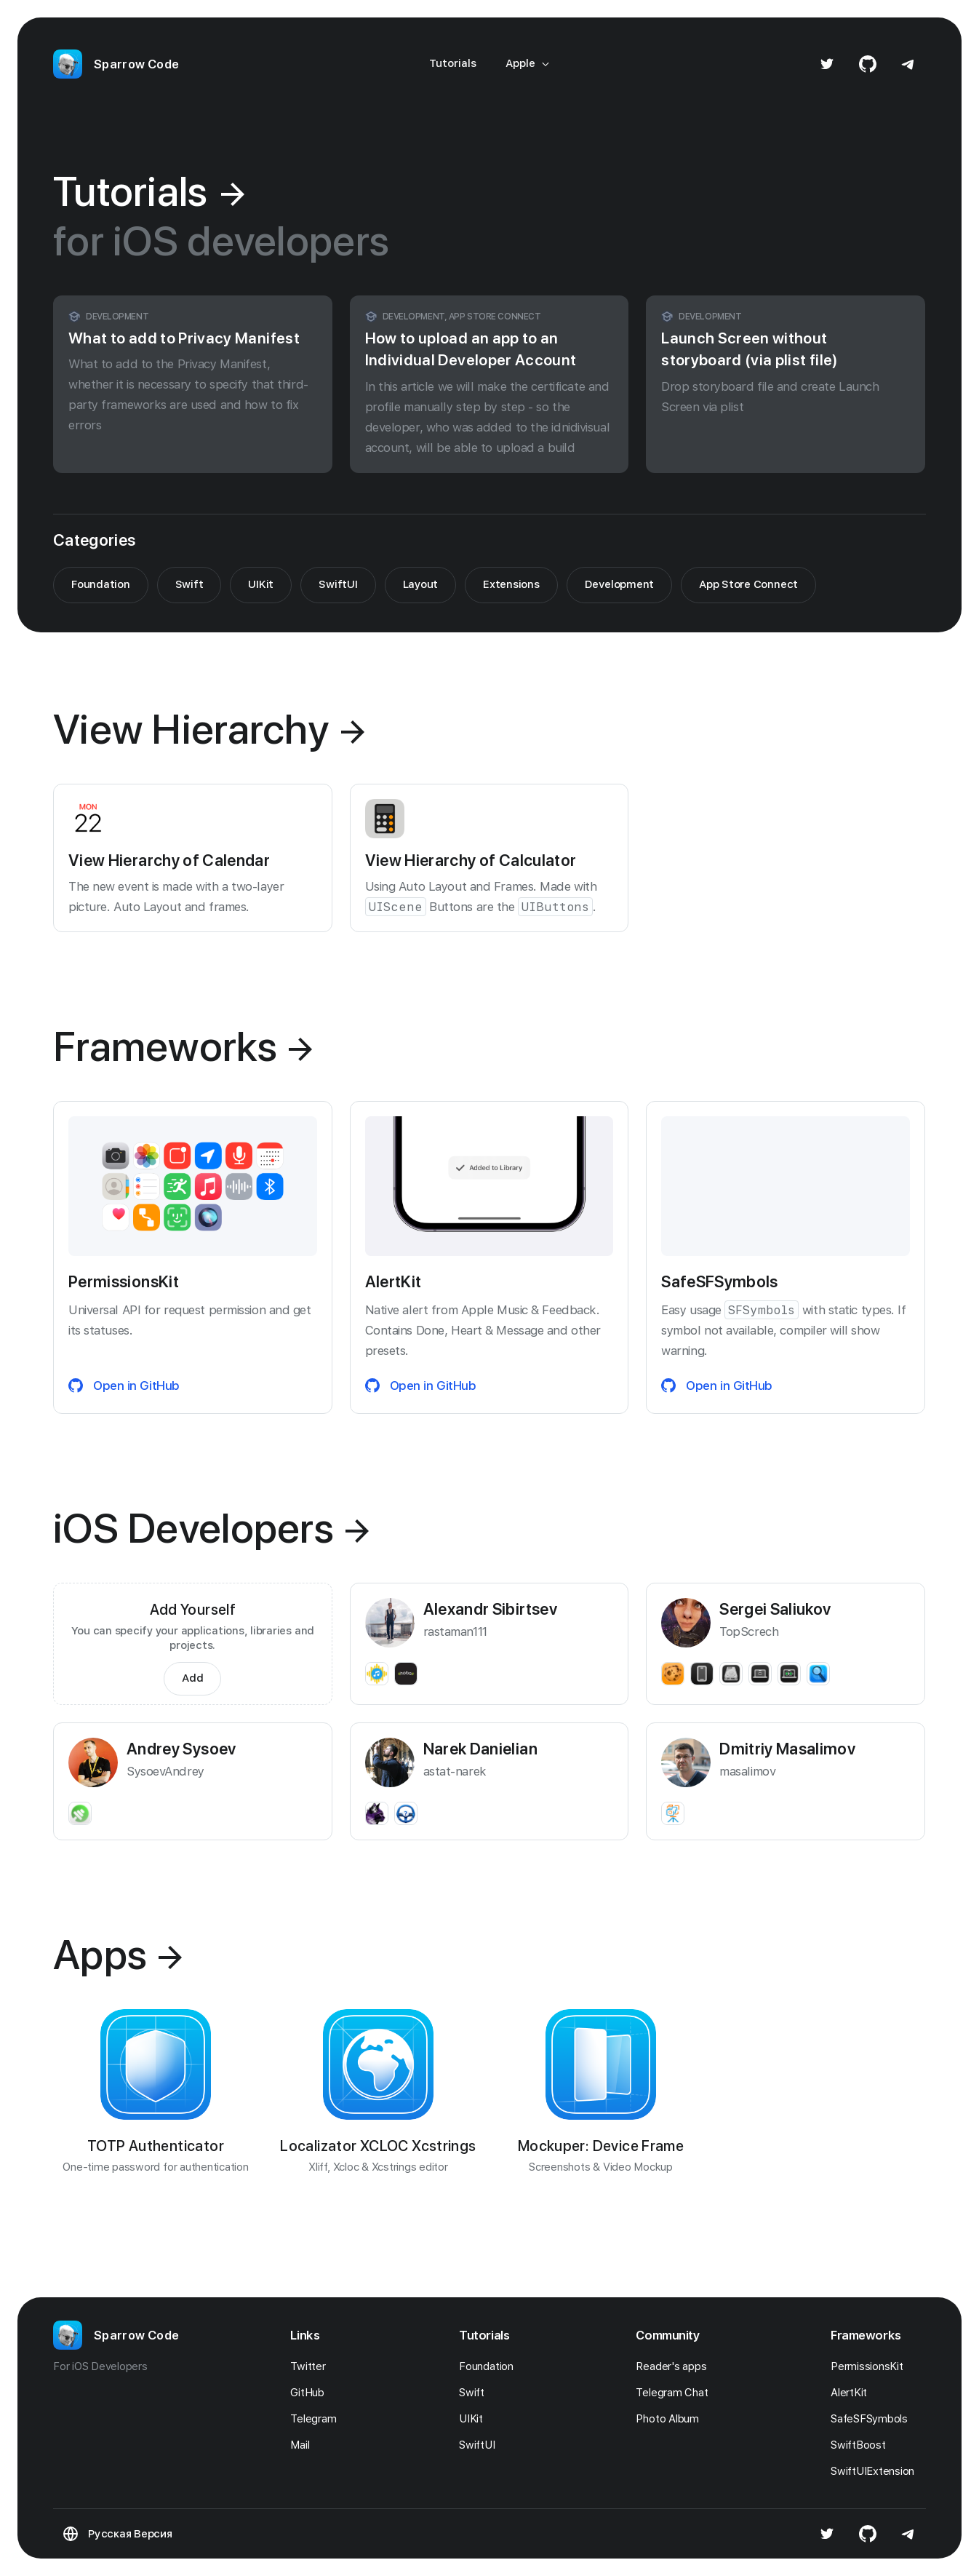 The width and height of the screenshot is (979, 2576). What do you see at coordinates (671, 2418) in the screenshot?
I see `Photo Album` at bounding box center [671, 2418].